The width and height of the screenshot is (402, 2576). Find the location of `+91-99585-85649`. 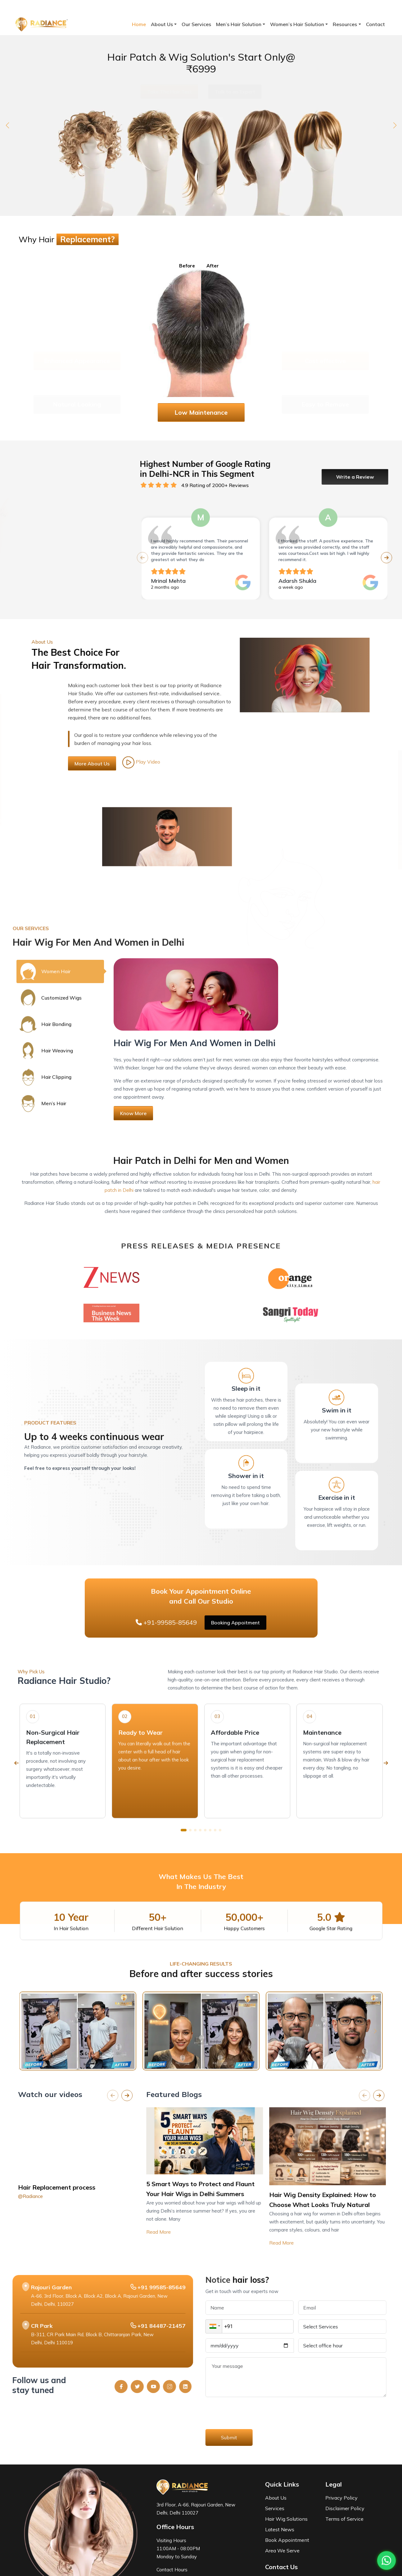

+91-99585-85649 is located at coordinates (47, 6).